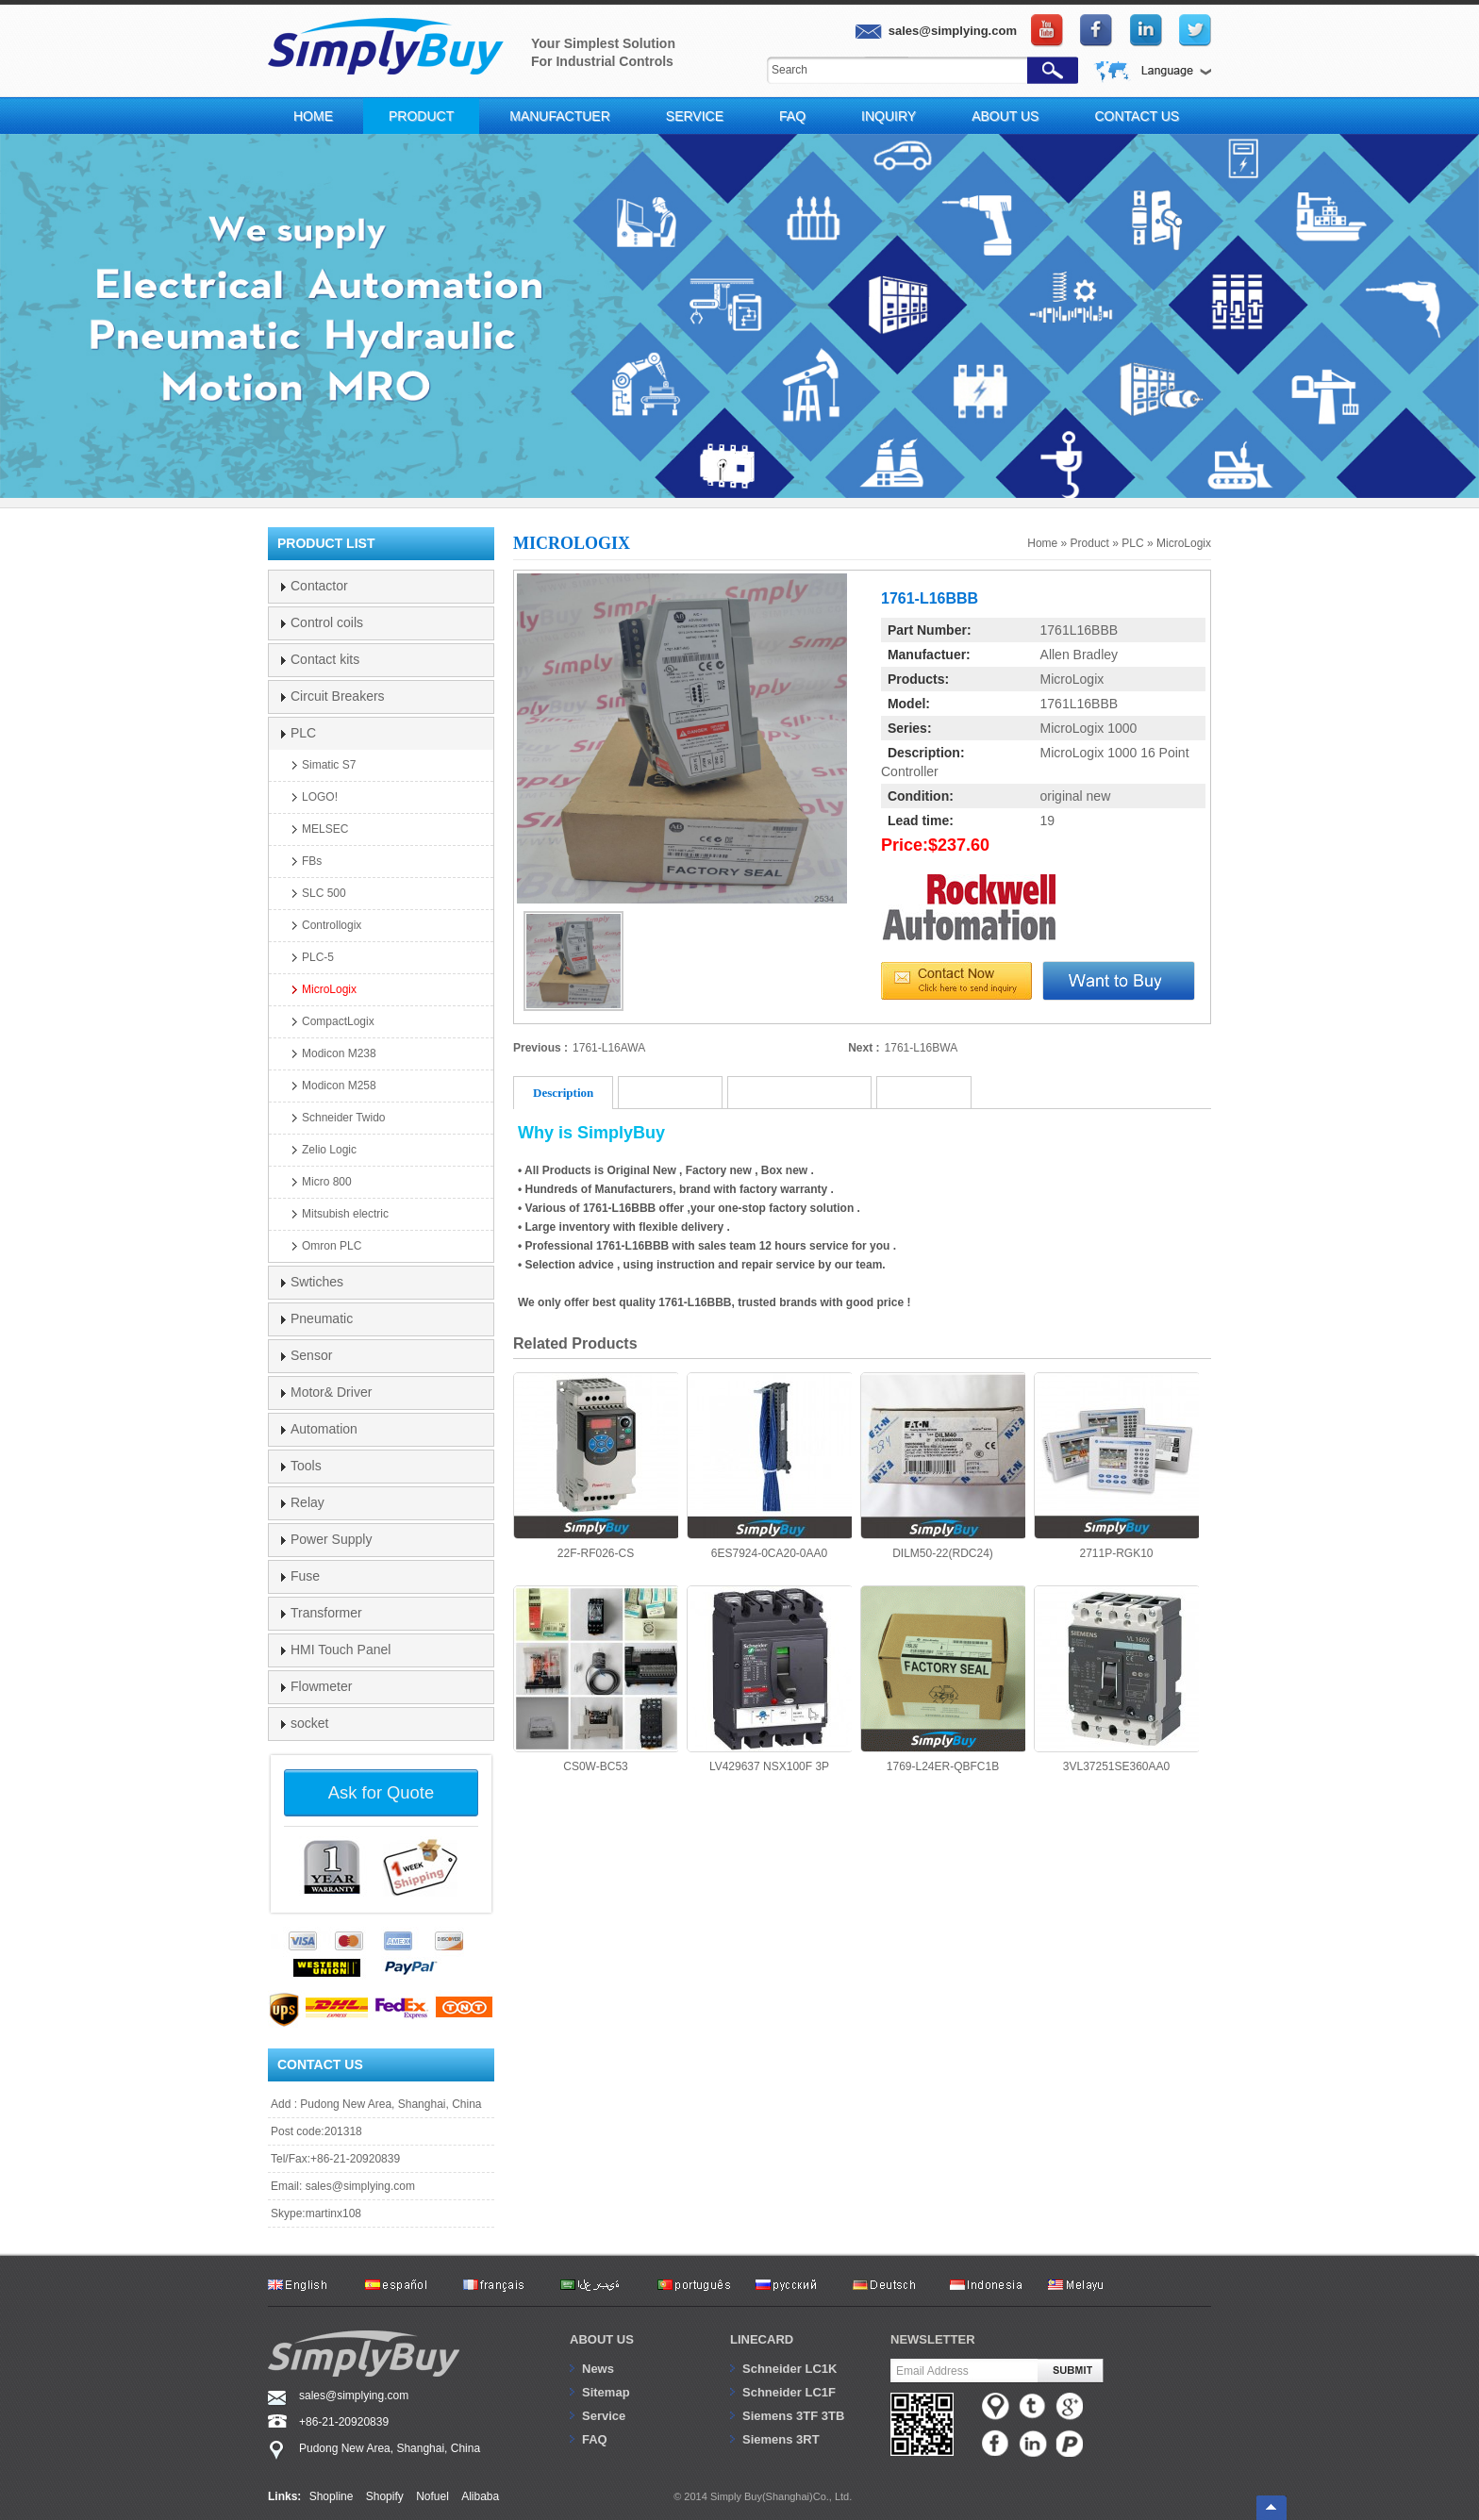  I want to click on Ask for Quote, so click(381, 1792).